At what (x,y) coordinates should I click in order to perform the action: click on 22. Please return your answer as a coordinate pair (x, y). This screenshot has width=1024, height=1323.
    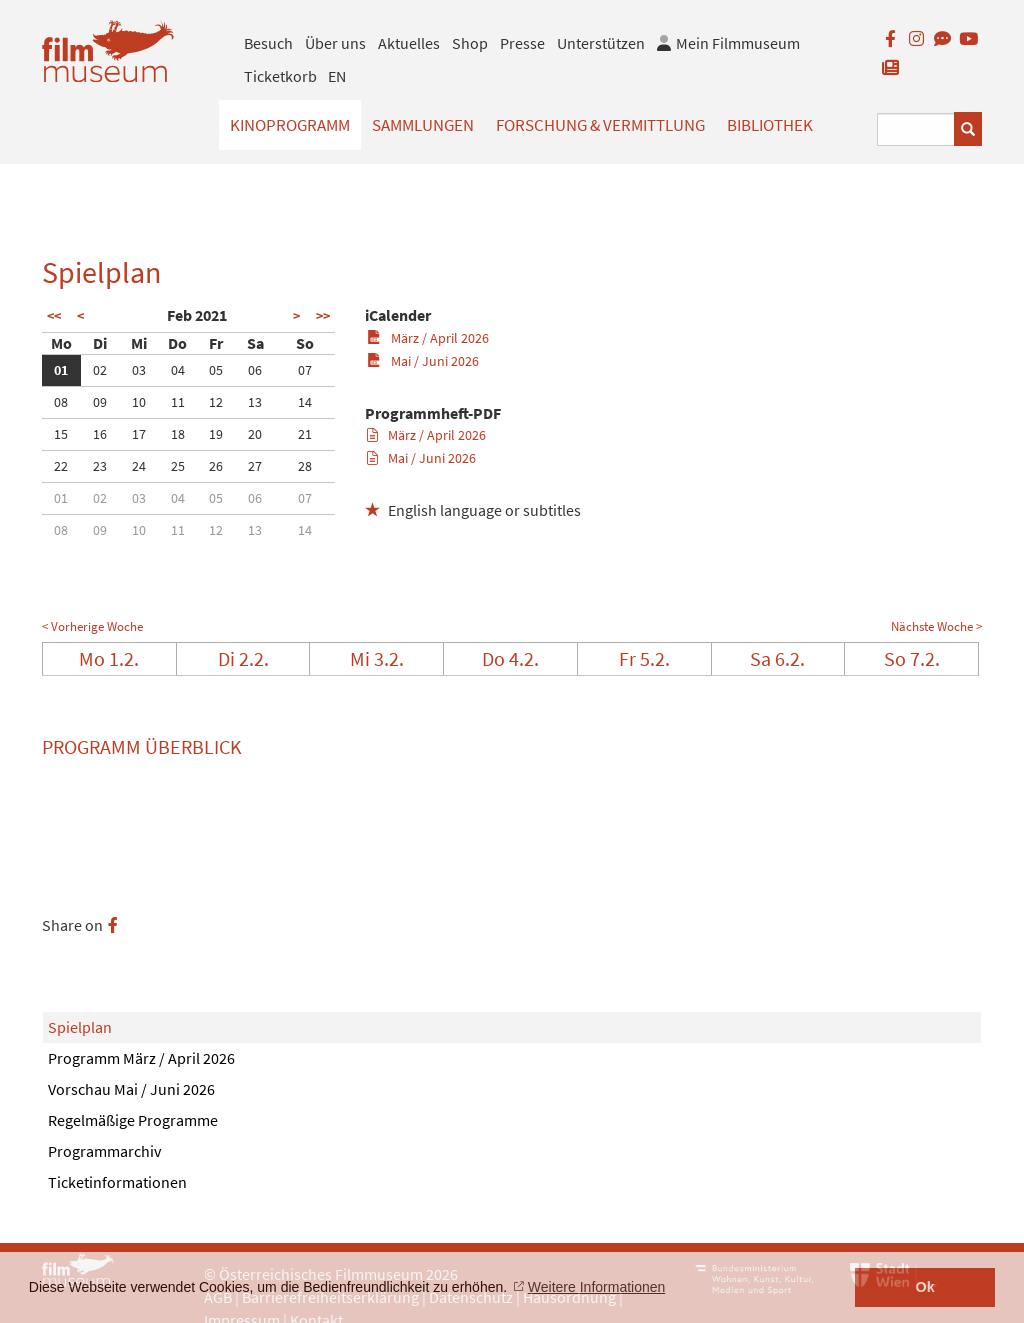
    Looking at the image, I should click on (61, 466).